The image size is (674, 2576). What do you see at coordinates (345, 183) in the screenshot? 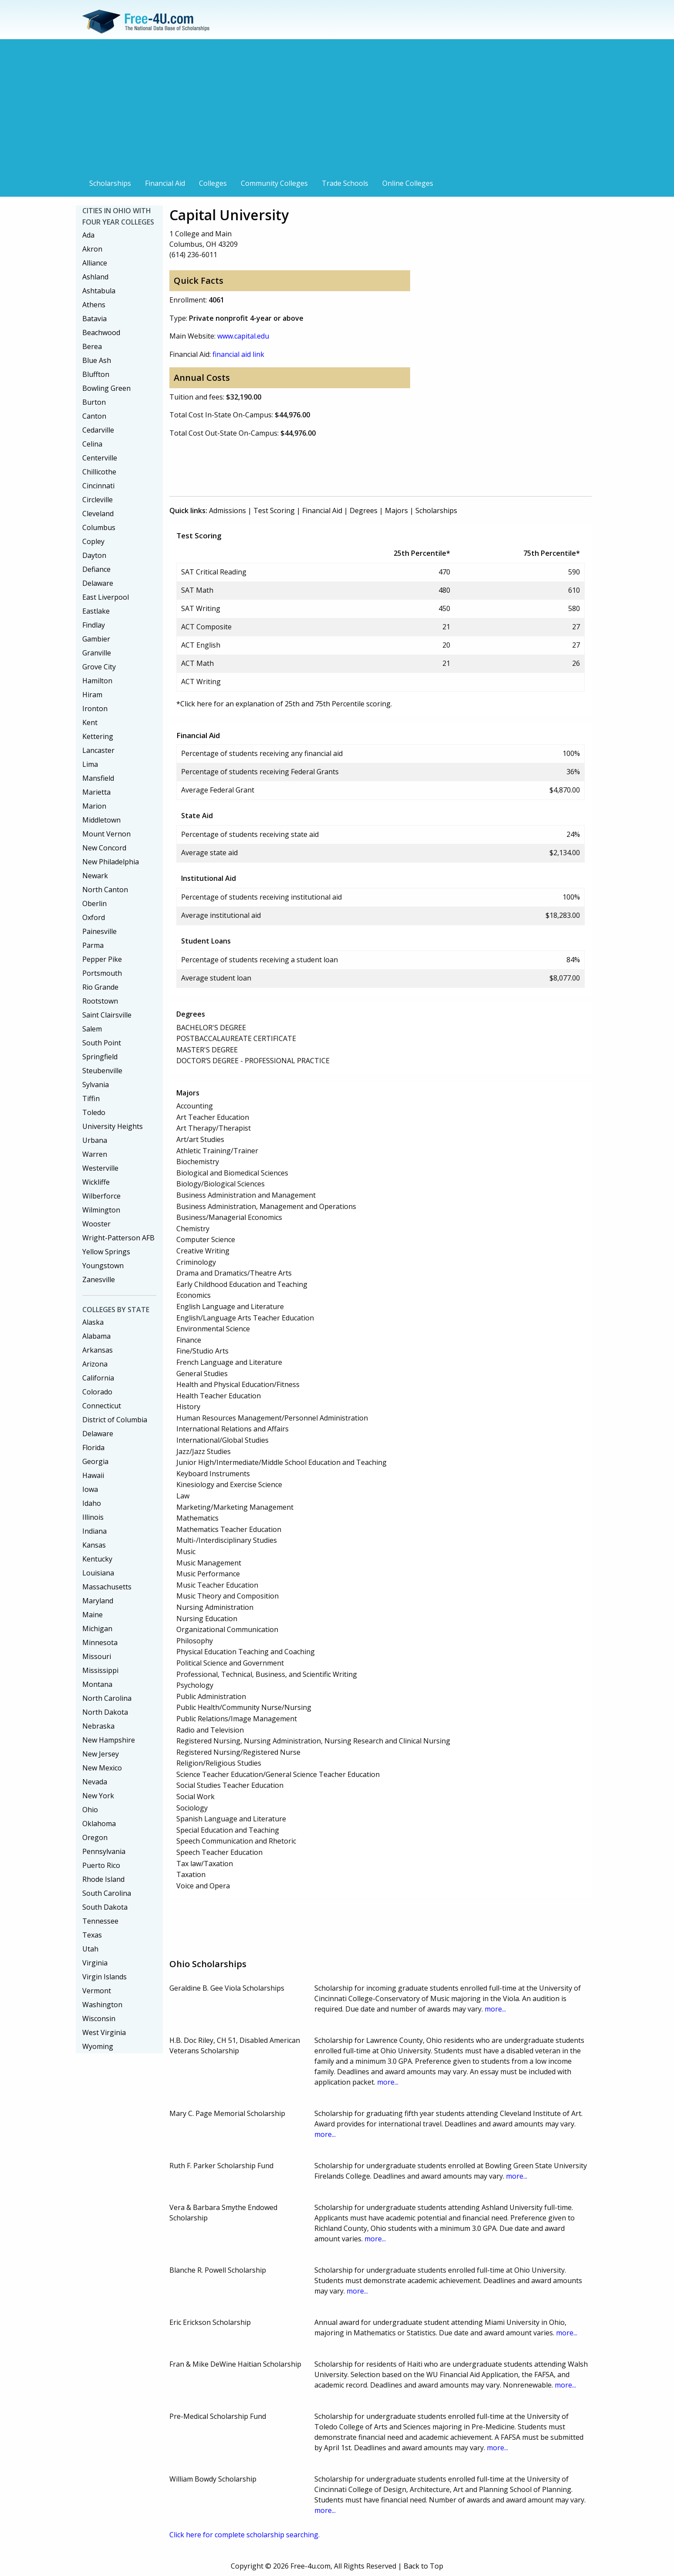
I see `Trade Schools` at bounding box center [345, 183].